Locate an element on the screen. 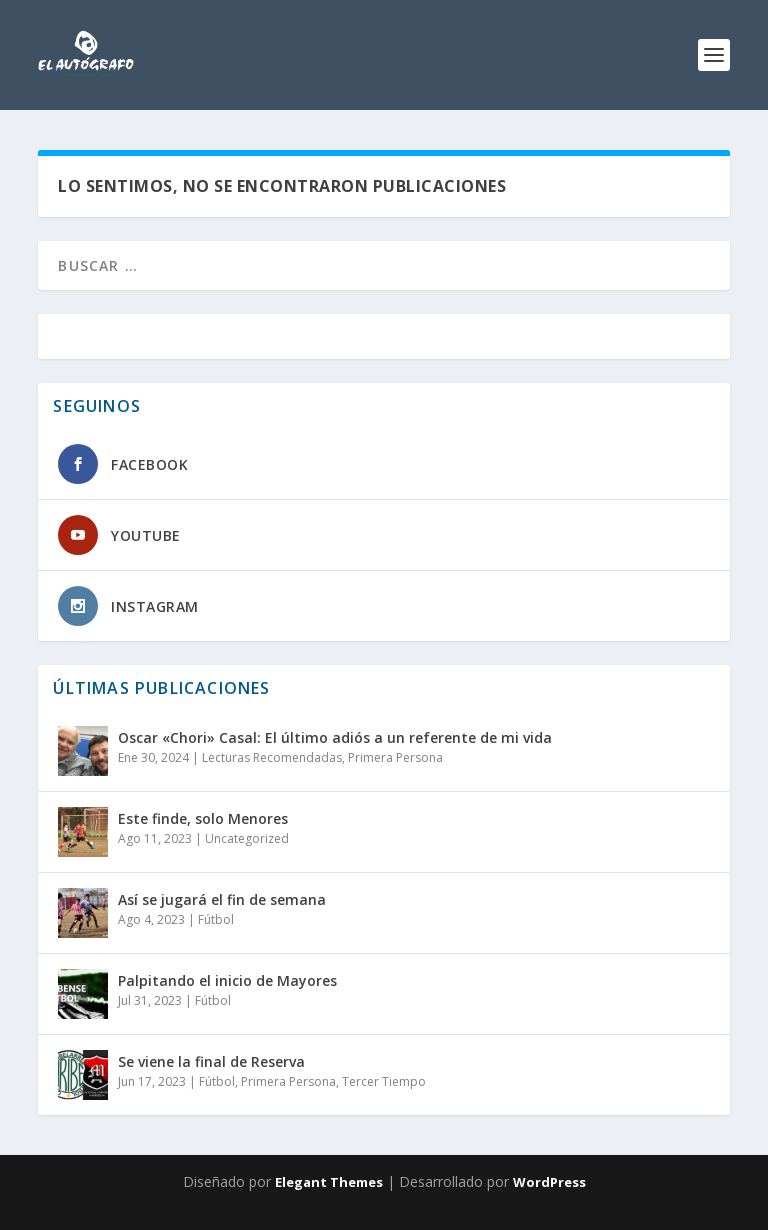 The image size is (768, 1230). Oscar «Chori» Casal: El último adiós a un referente de mi vida is located at coordinates (335, 737).